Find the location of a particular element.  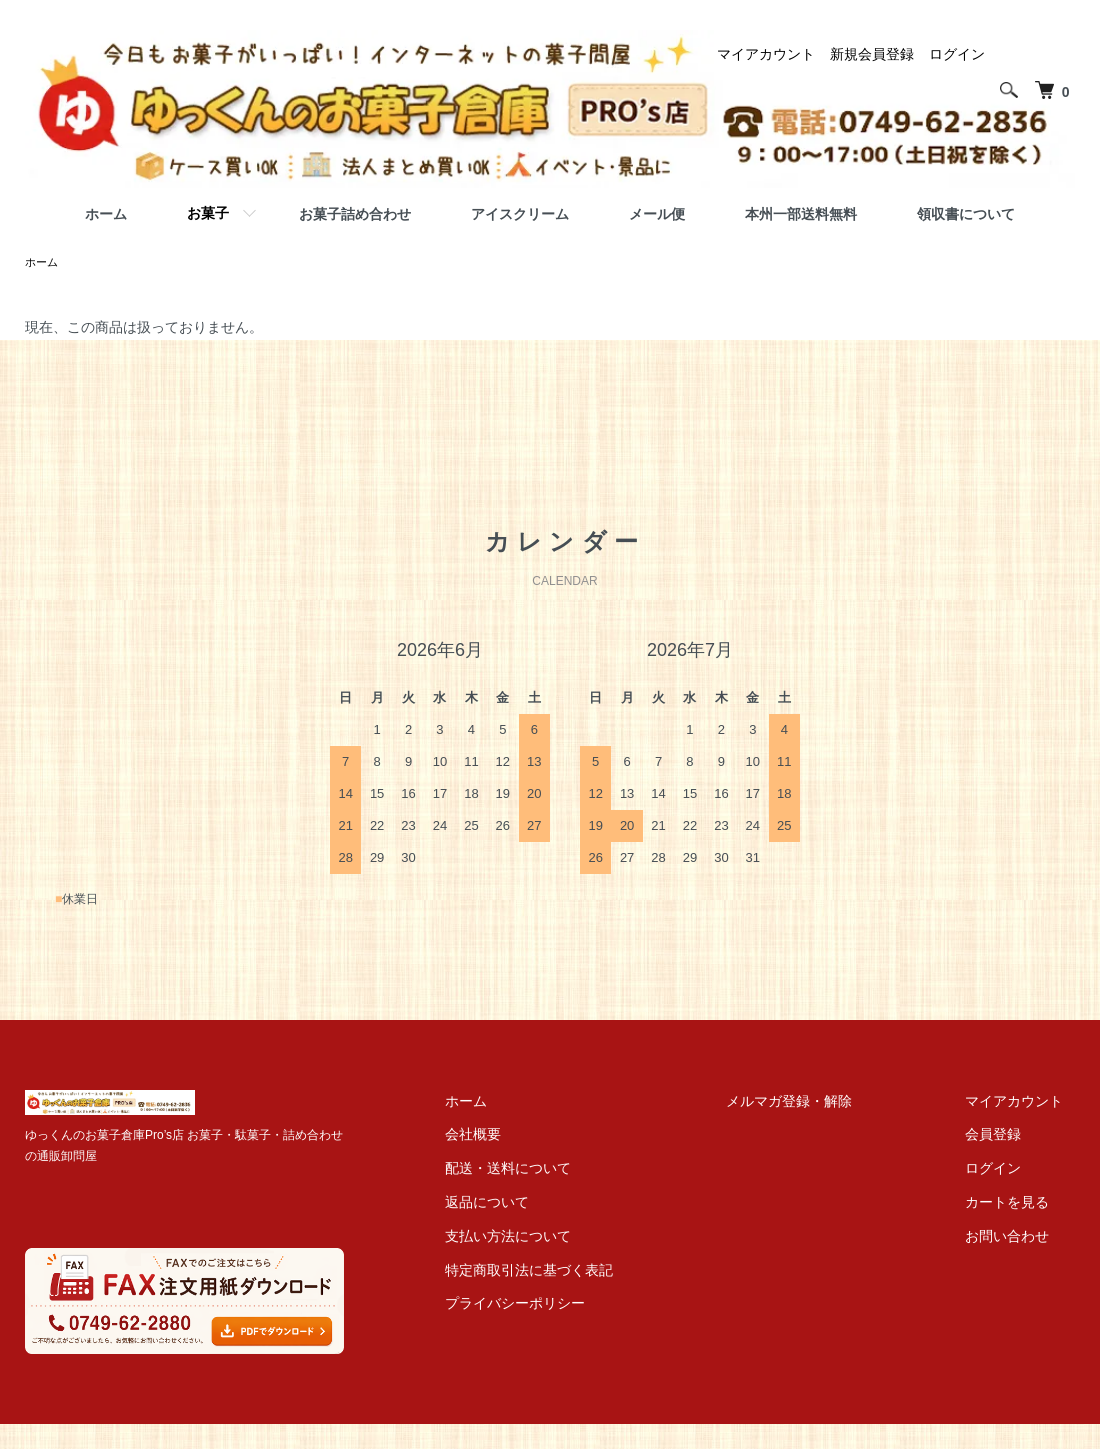

お菓子 is located at coordinates (208, 213).